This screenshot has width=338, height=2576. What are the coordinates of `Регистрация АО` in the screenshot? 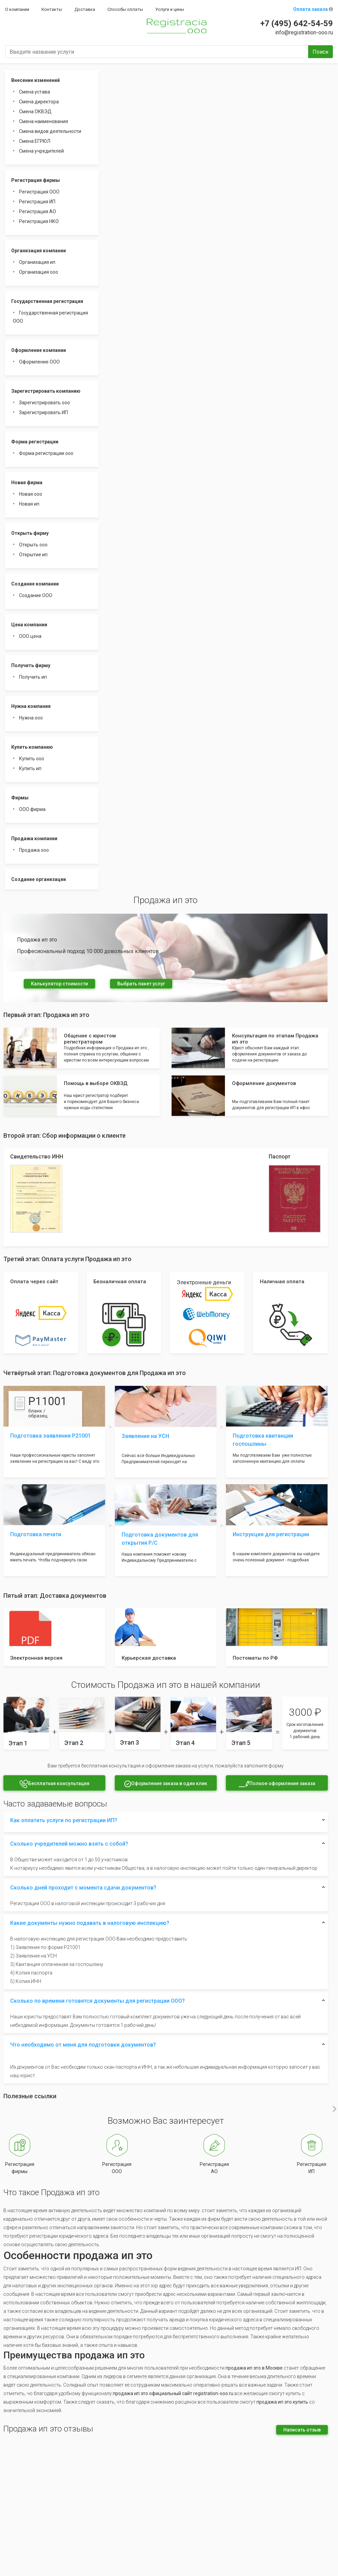 It's located at (37, 211).